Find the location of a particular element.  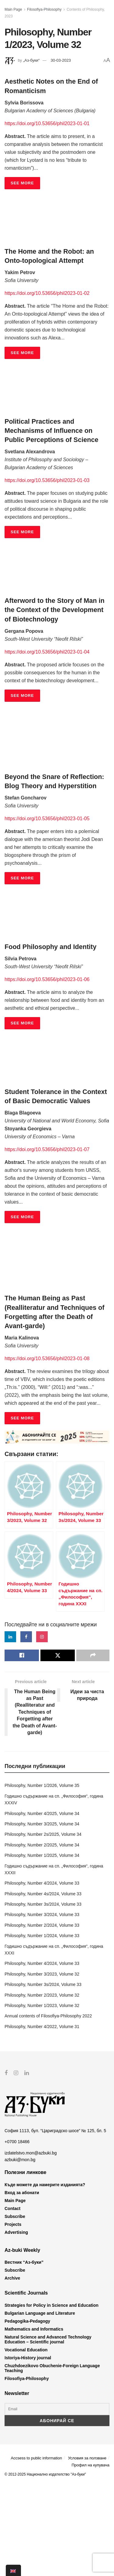

https://doi.org/10.53656/phil2023-01-08 is located at coordinates (47, 1358).